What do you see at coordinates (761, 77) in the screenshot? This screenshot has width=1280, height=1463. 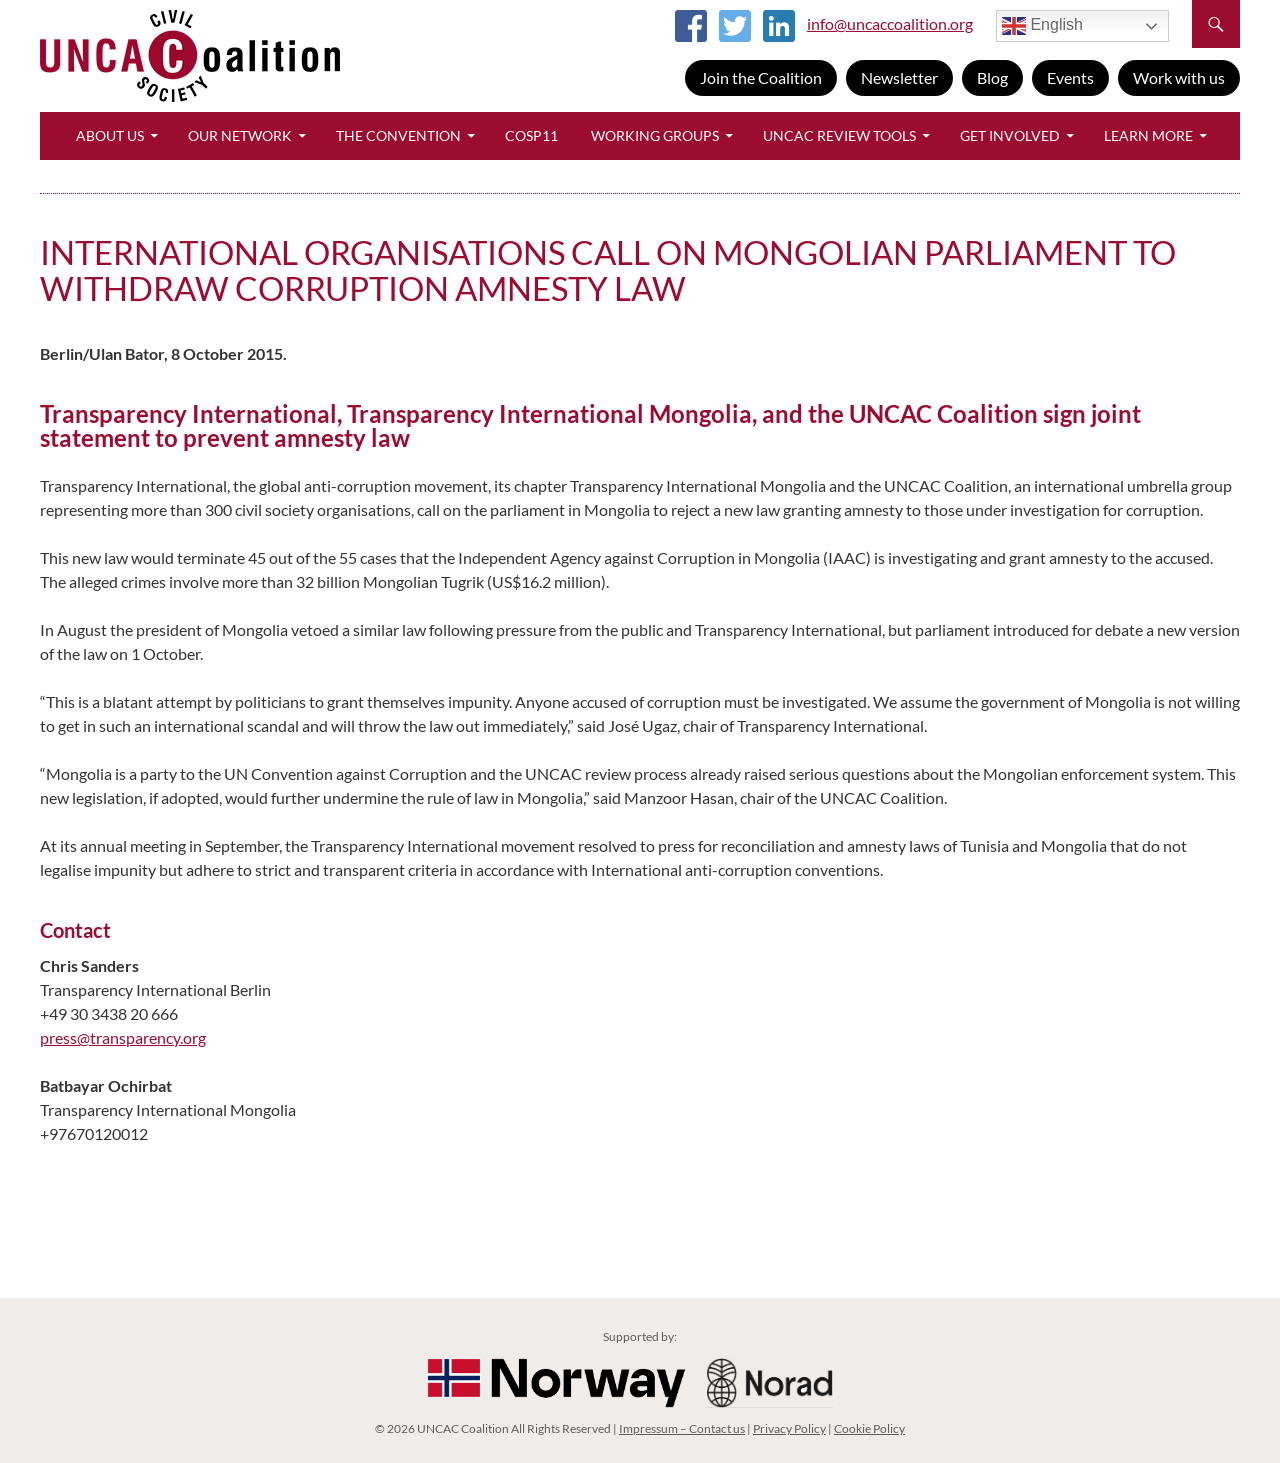 I see `Join the Coalition` at bounding box center [761, 77].